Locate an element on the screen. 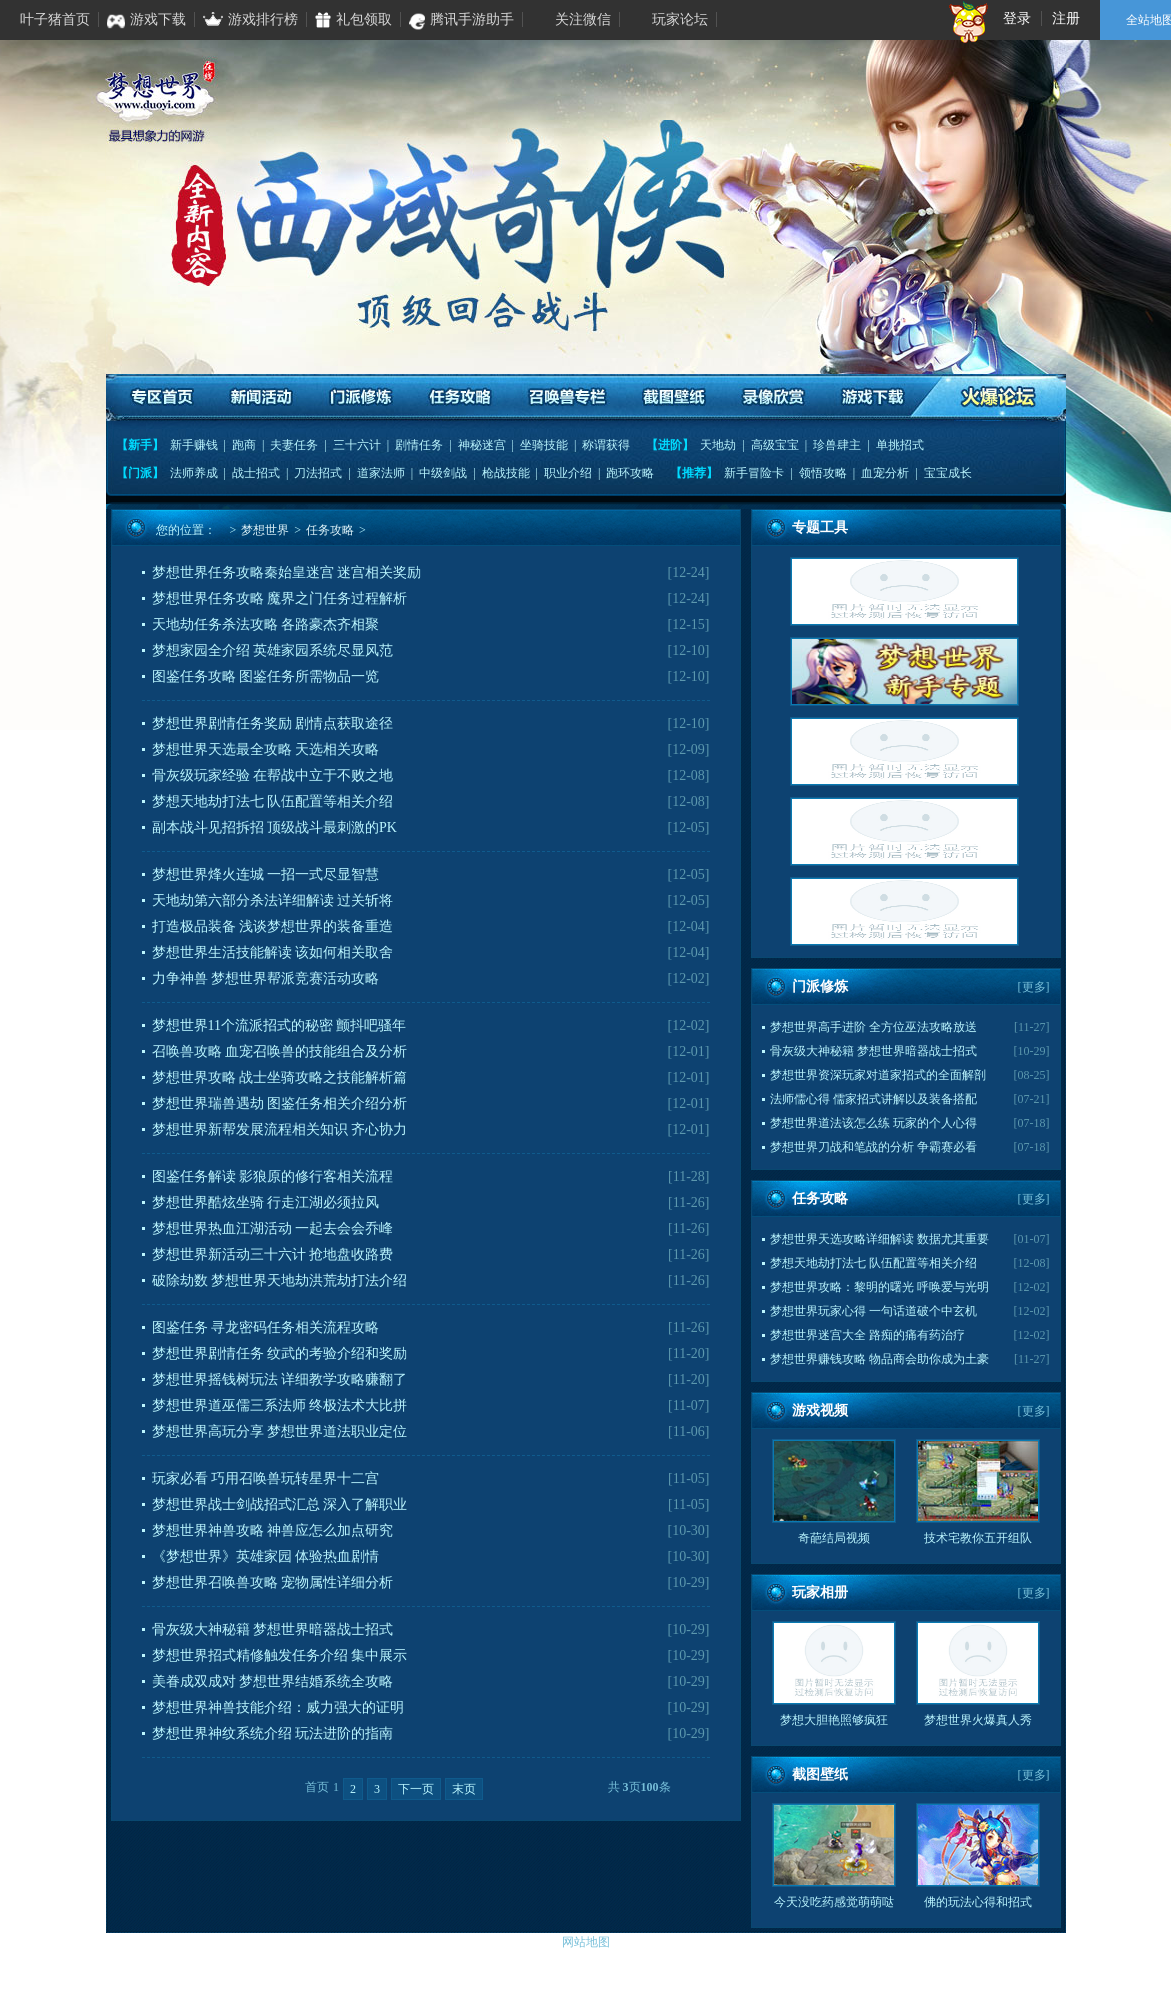 The width and height of the screenshot is (1171, 2001). 珍兽肆主 is located at coordinates (837, 445).